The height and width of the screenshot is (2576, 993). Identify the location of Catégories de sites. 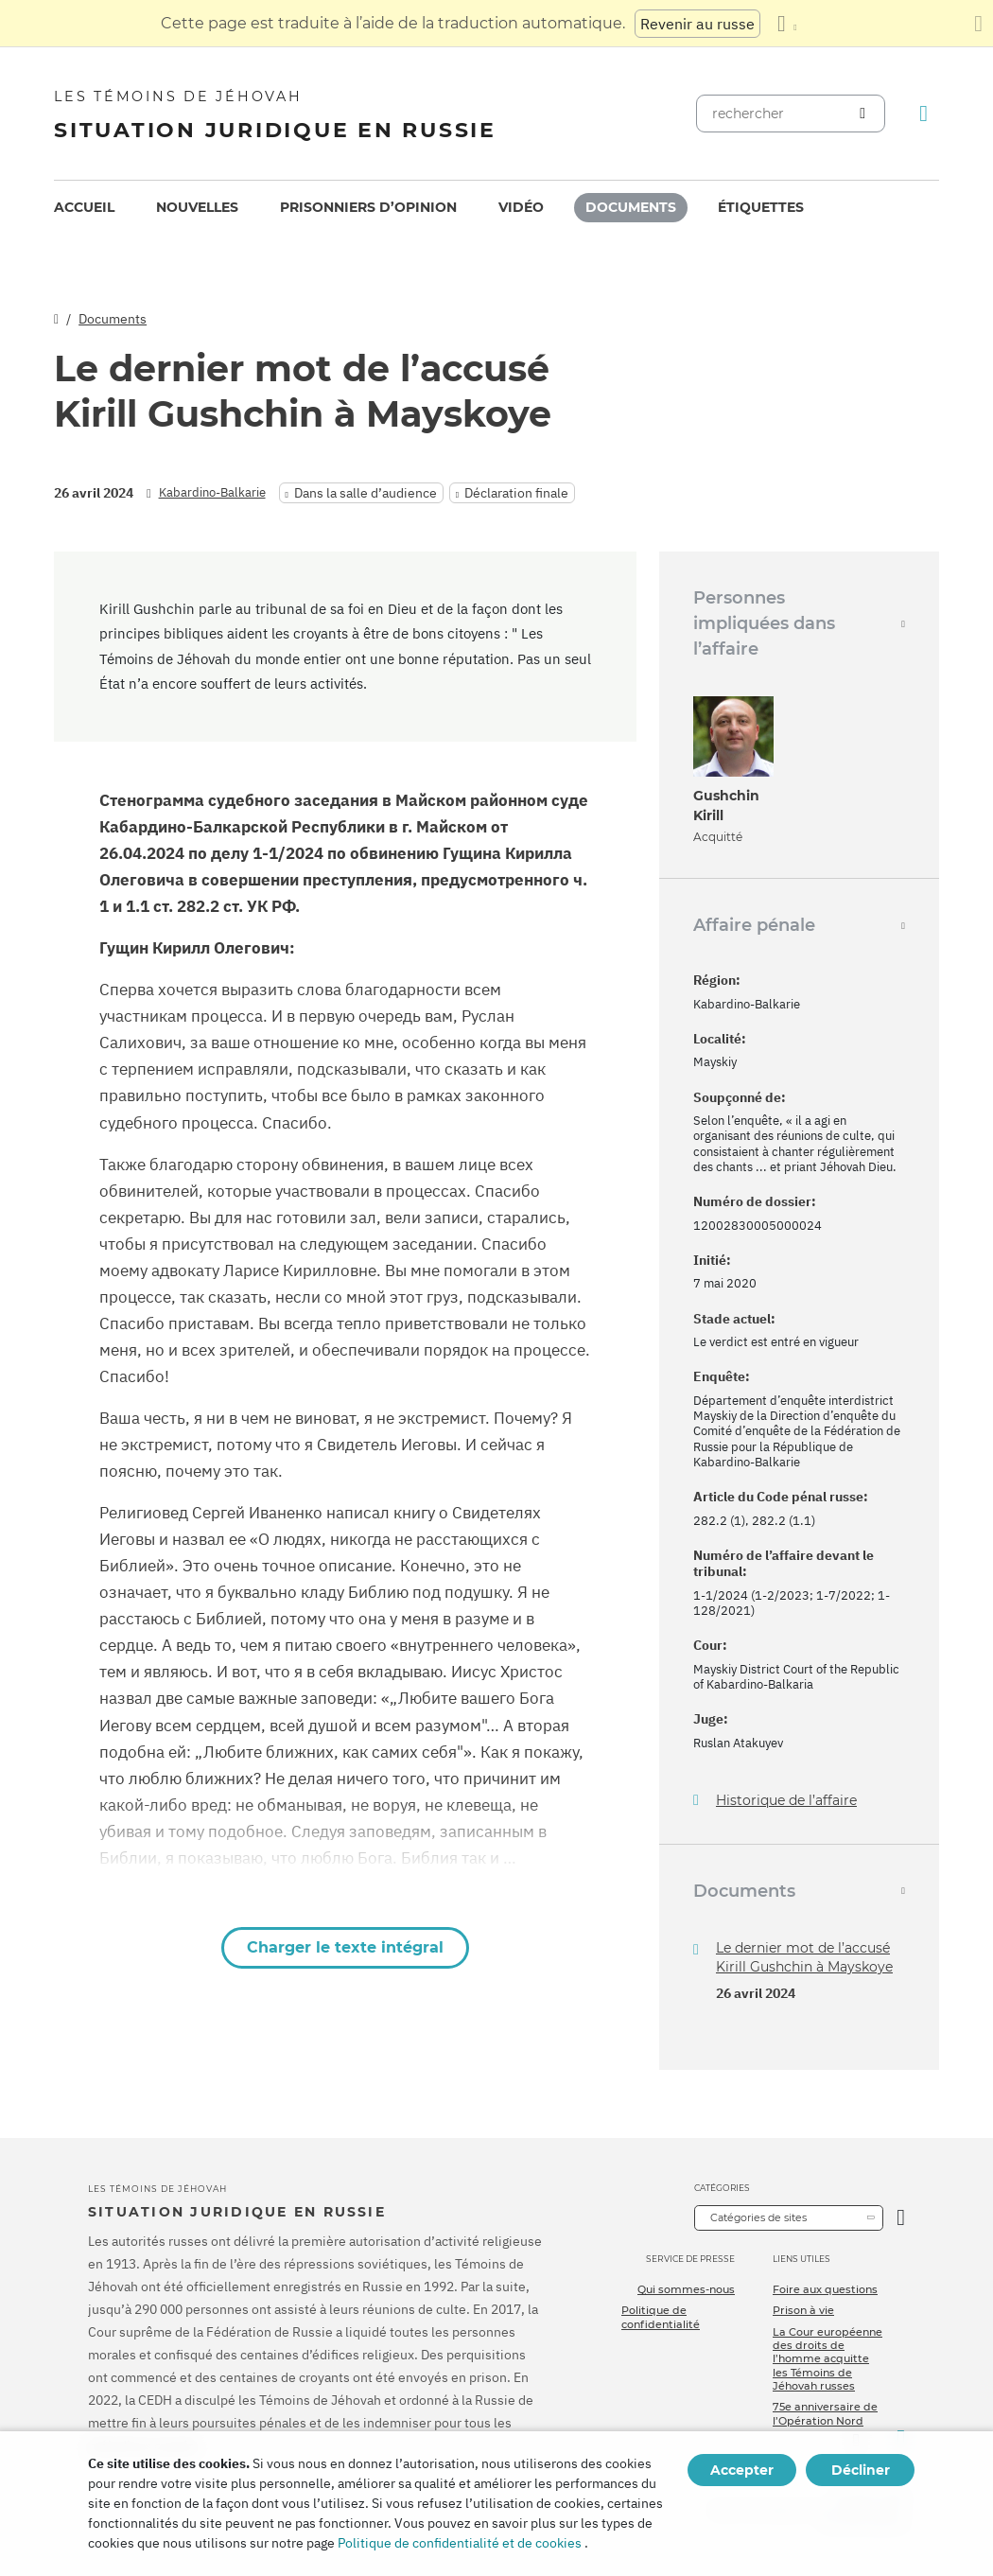
(758, 2217).